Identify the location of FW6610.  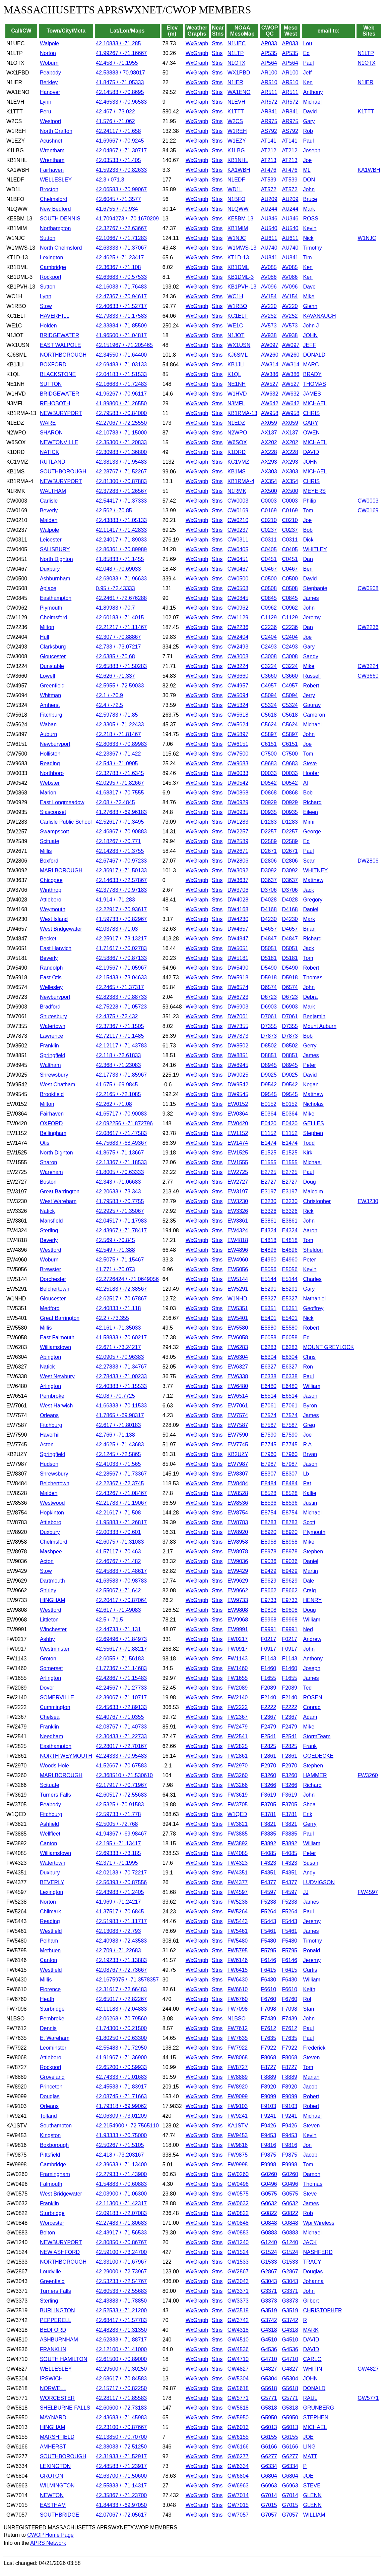
(238, 1989).